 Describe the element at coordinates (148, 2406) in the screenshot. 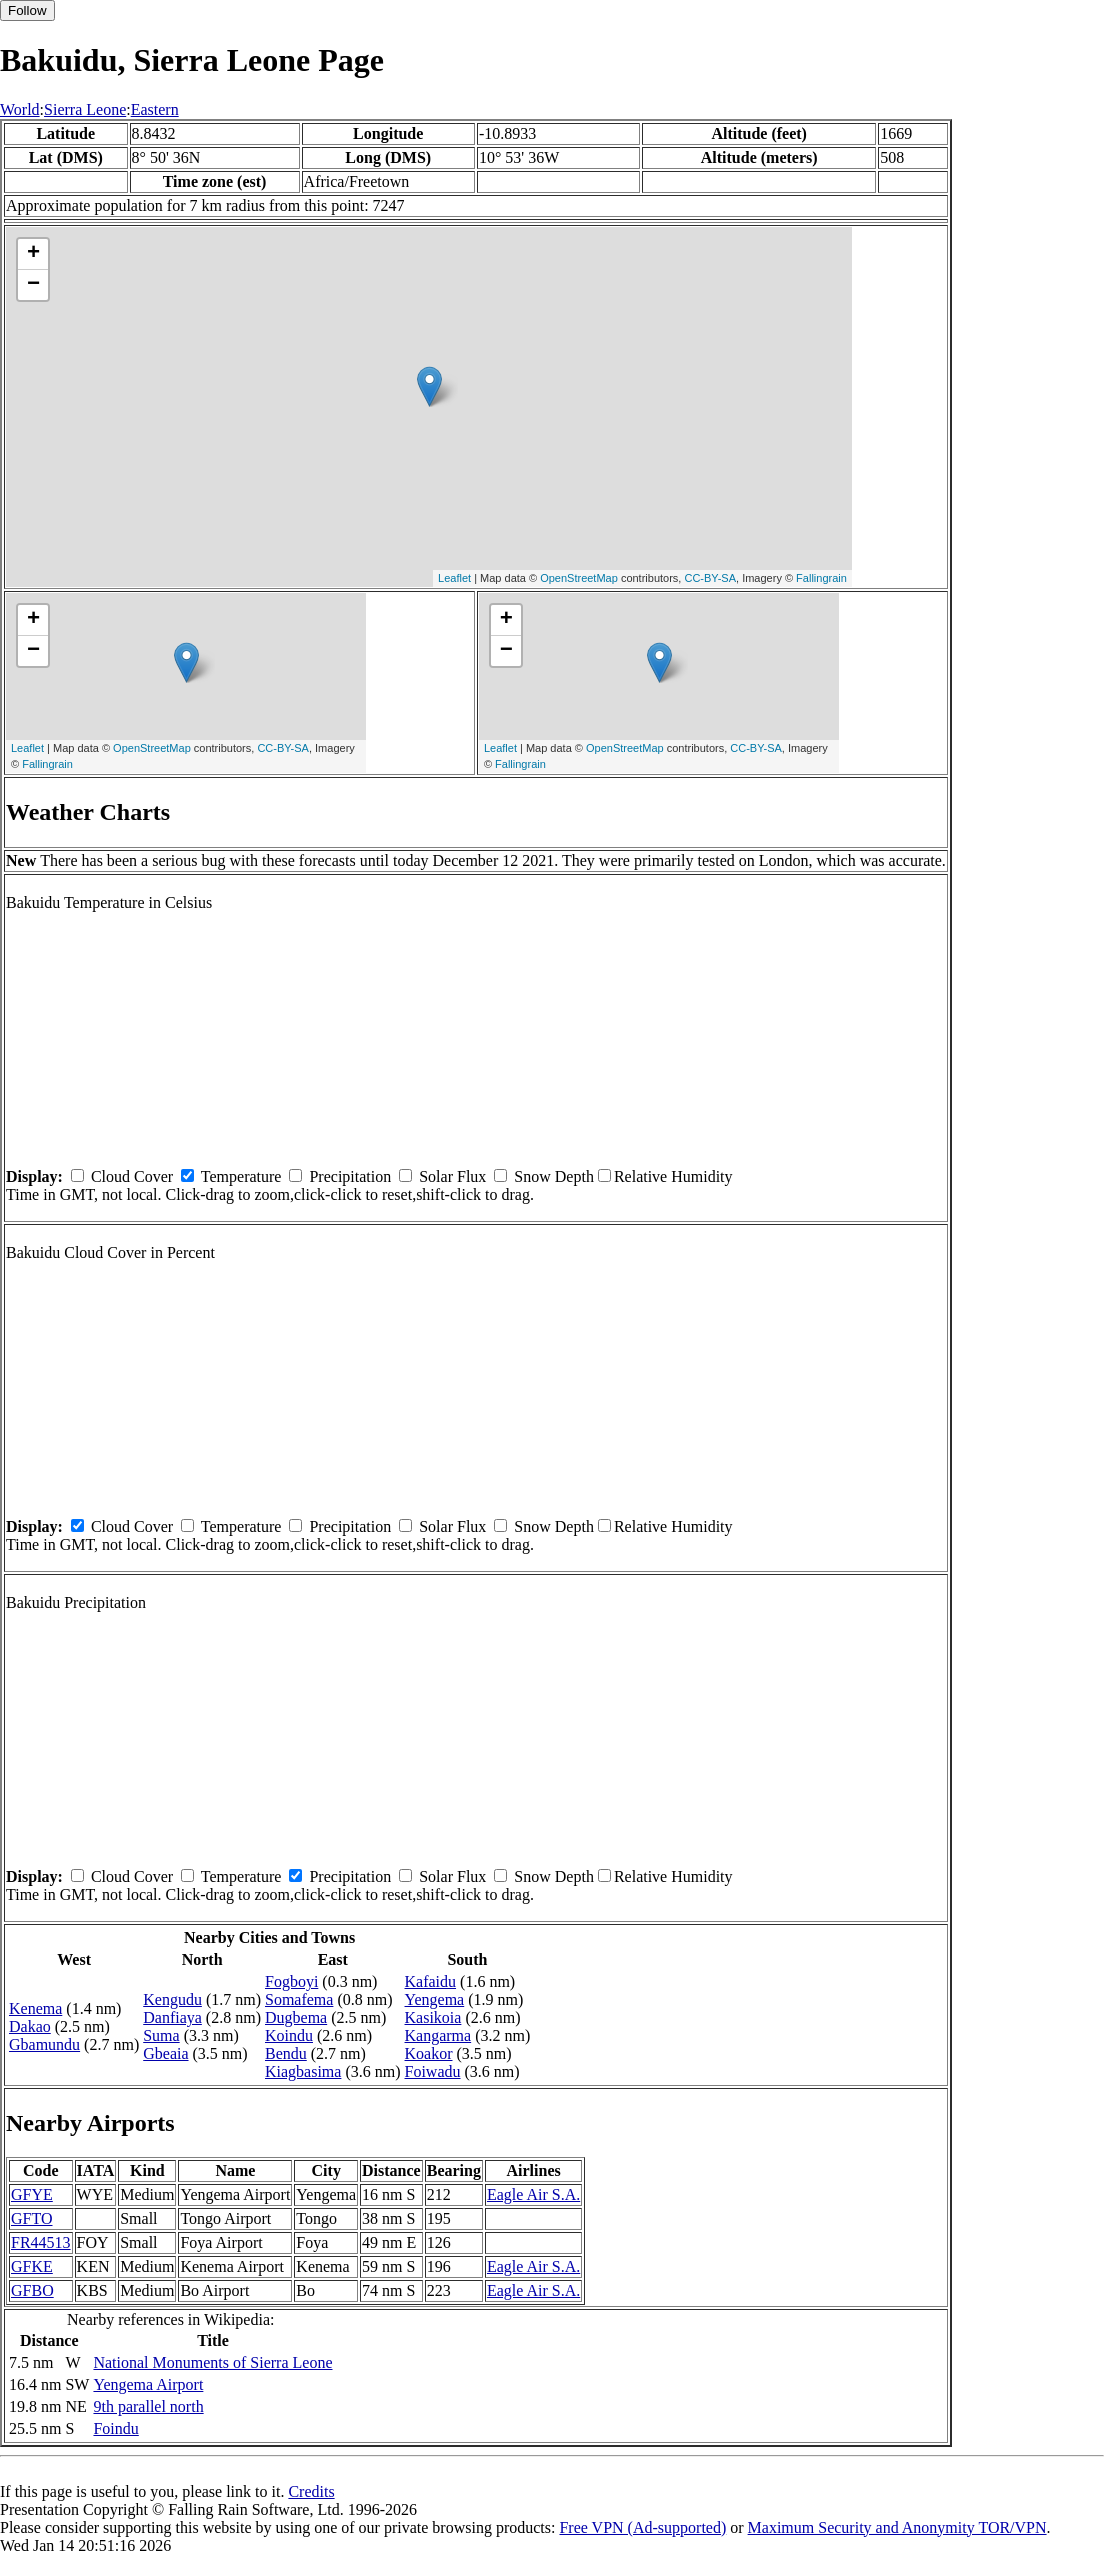

I see `9th parallel north` at that location.